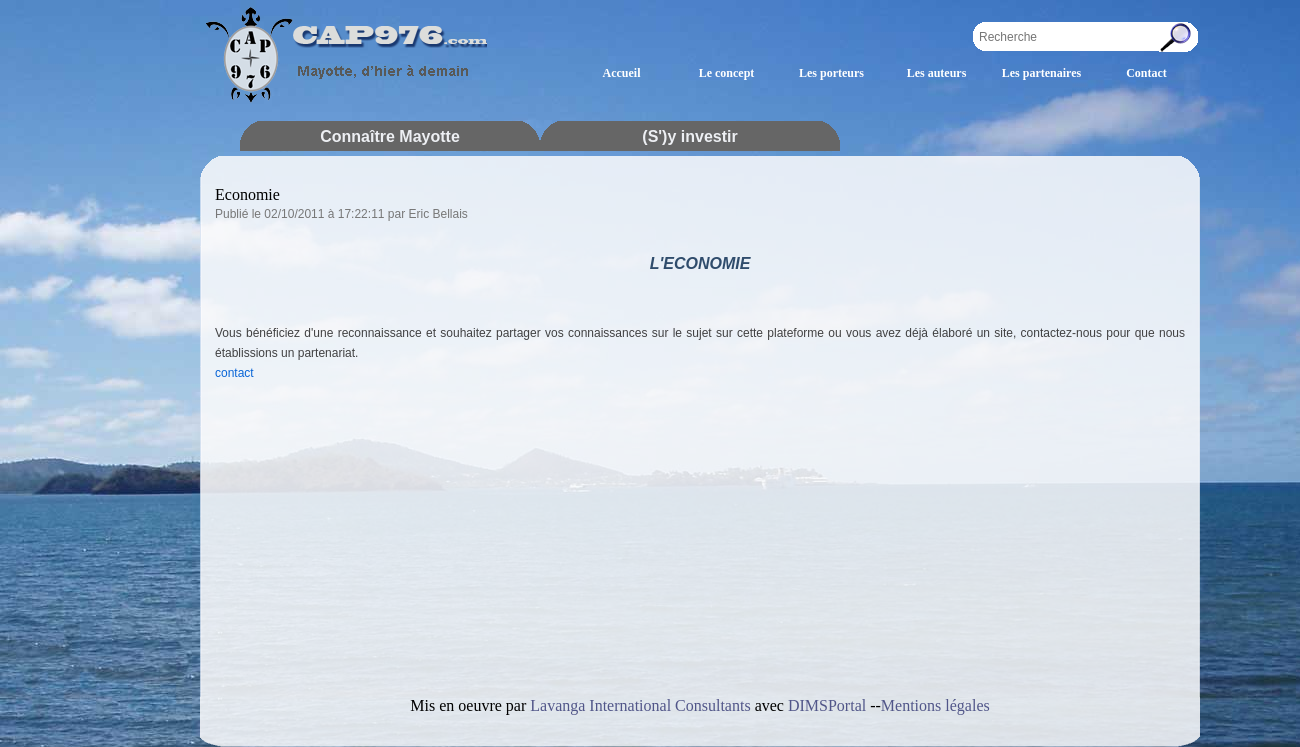  I want to click on (S')y investir, so click(689, 136).